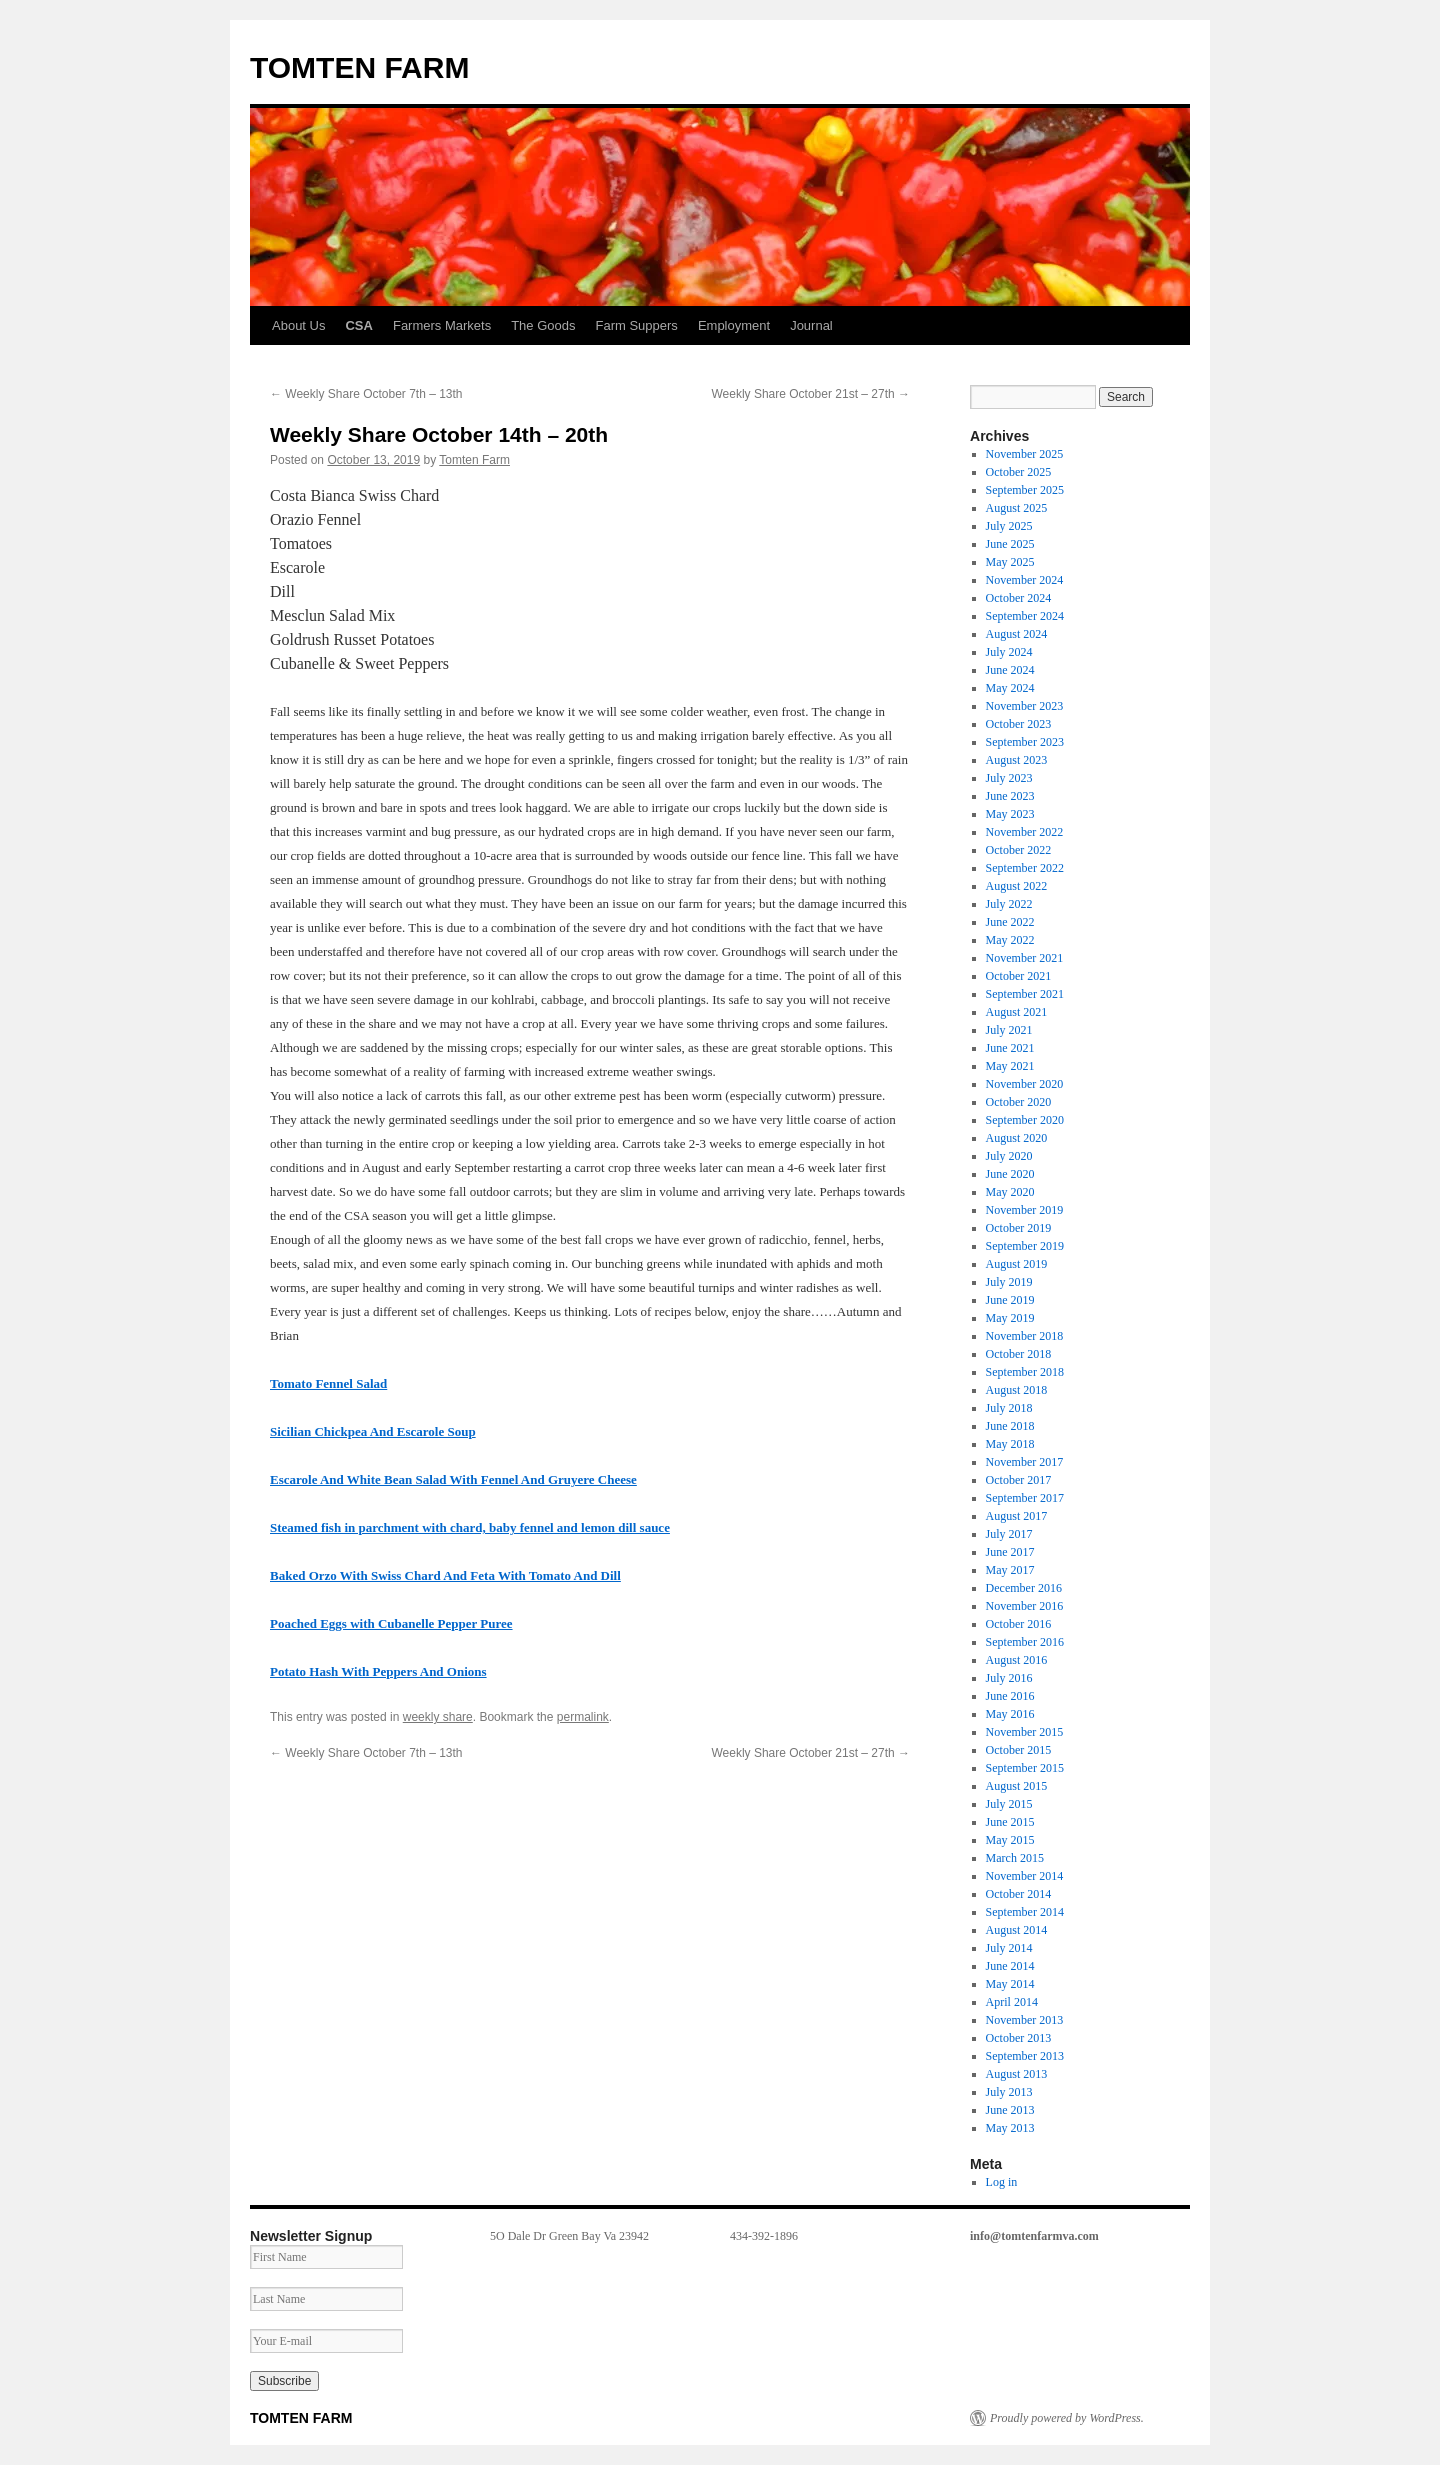 The height and width of the screenshot is (2465, 1440). Describe the element at coordinates (1009, 1804) in the screenshot. I see `July 2015` at that location.